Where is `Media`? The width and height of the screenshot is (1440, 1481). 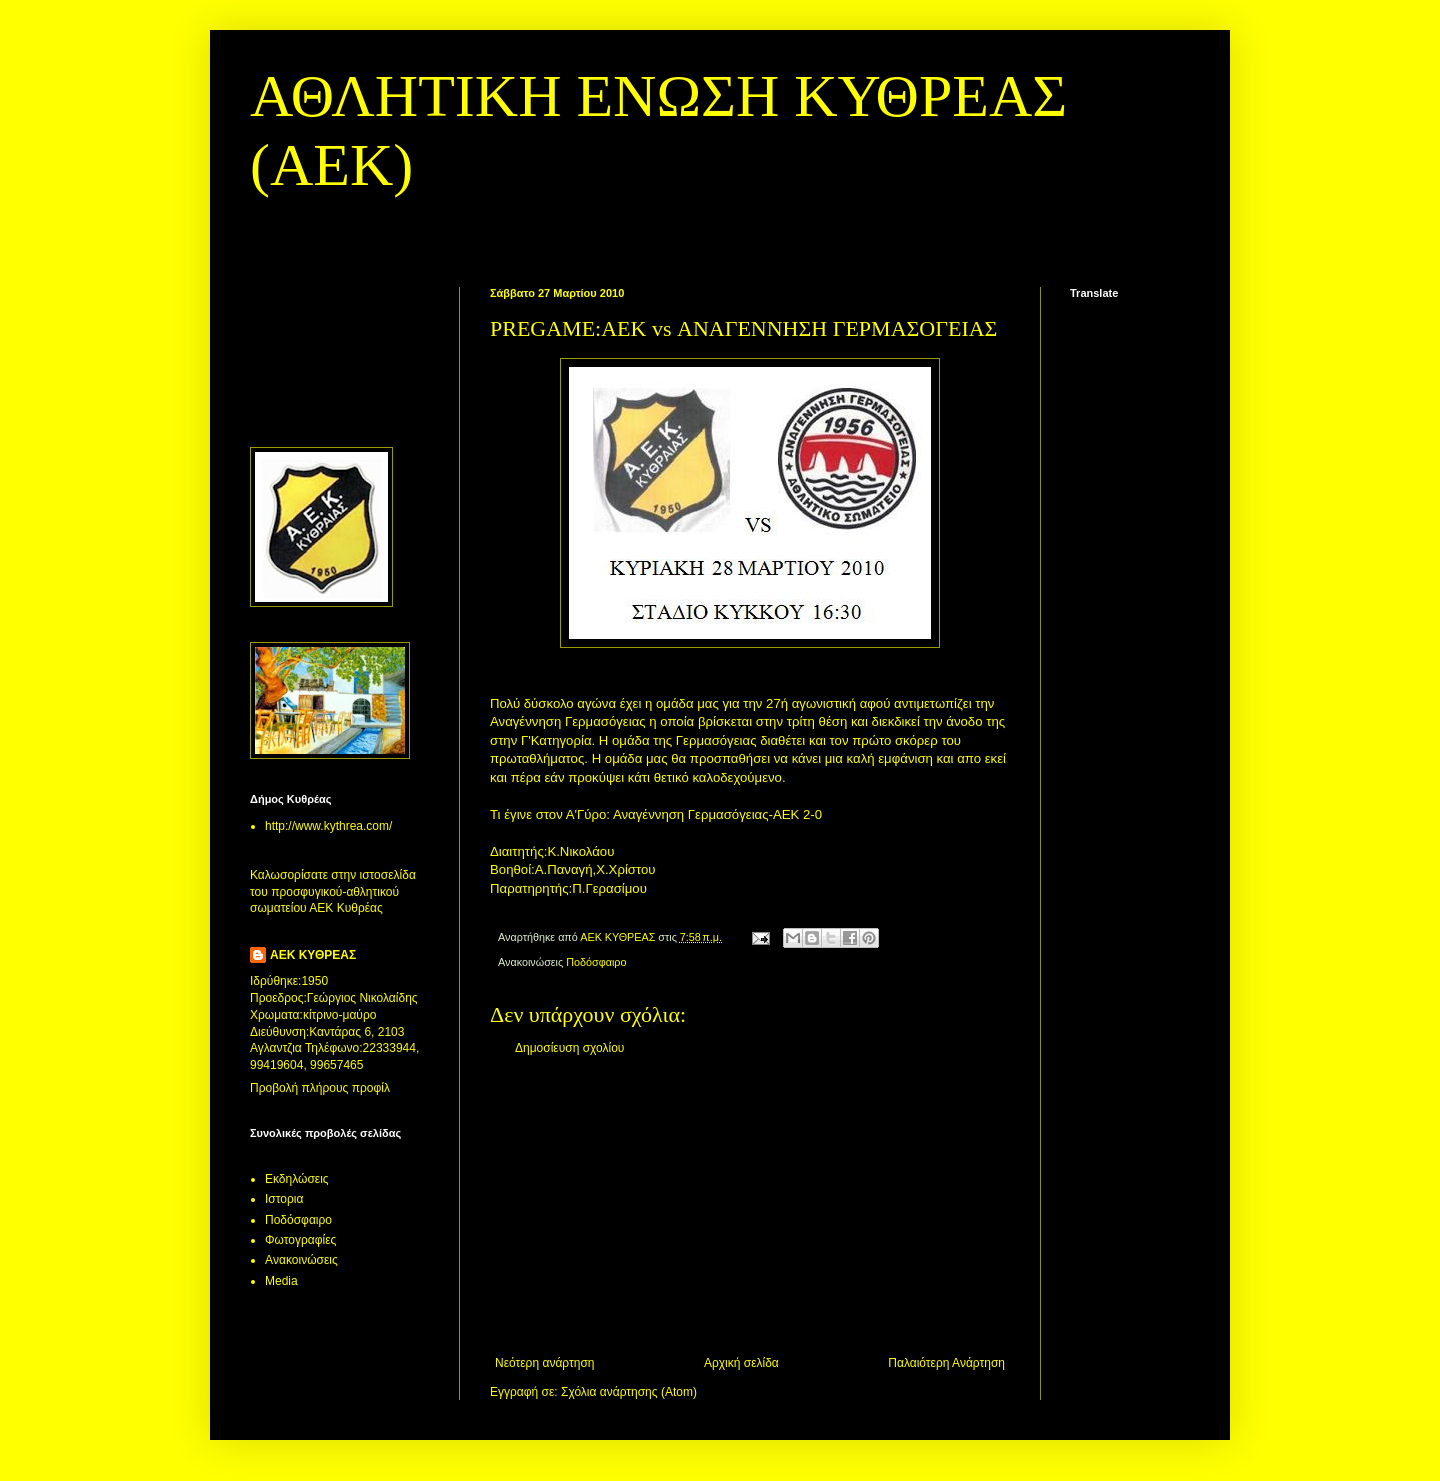 Media is located at coordinates (281, 1281).